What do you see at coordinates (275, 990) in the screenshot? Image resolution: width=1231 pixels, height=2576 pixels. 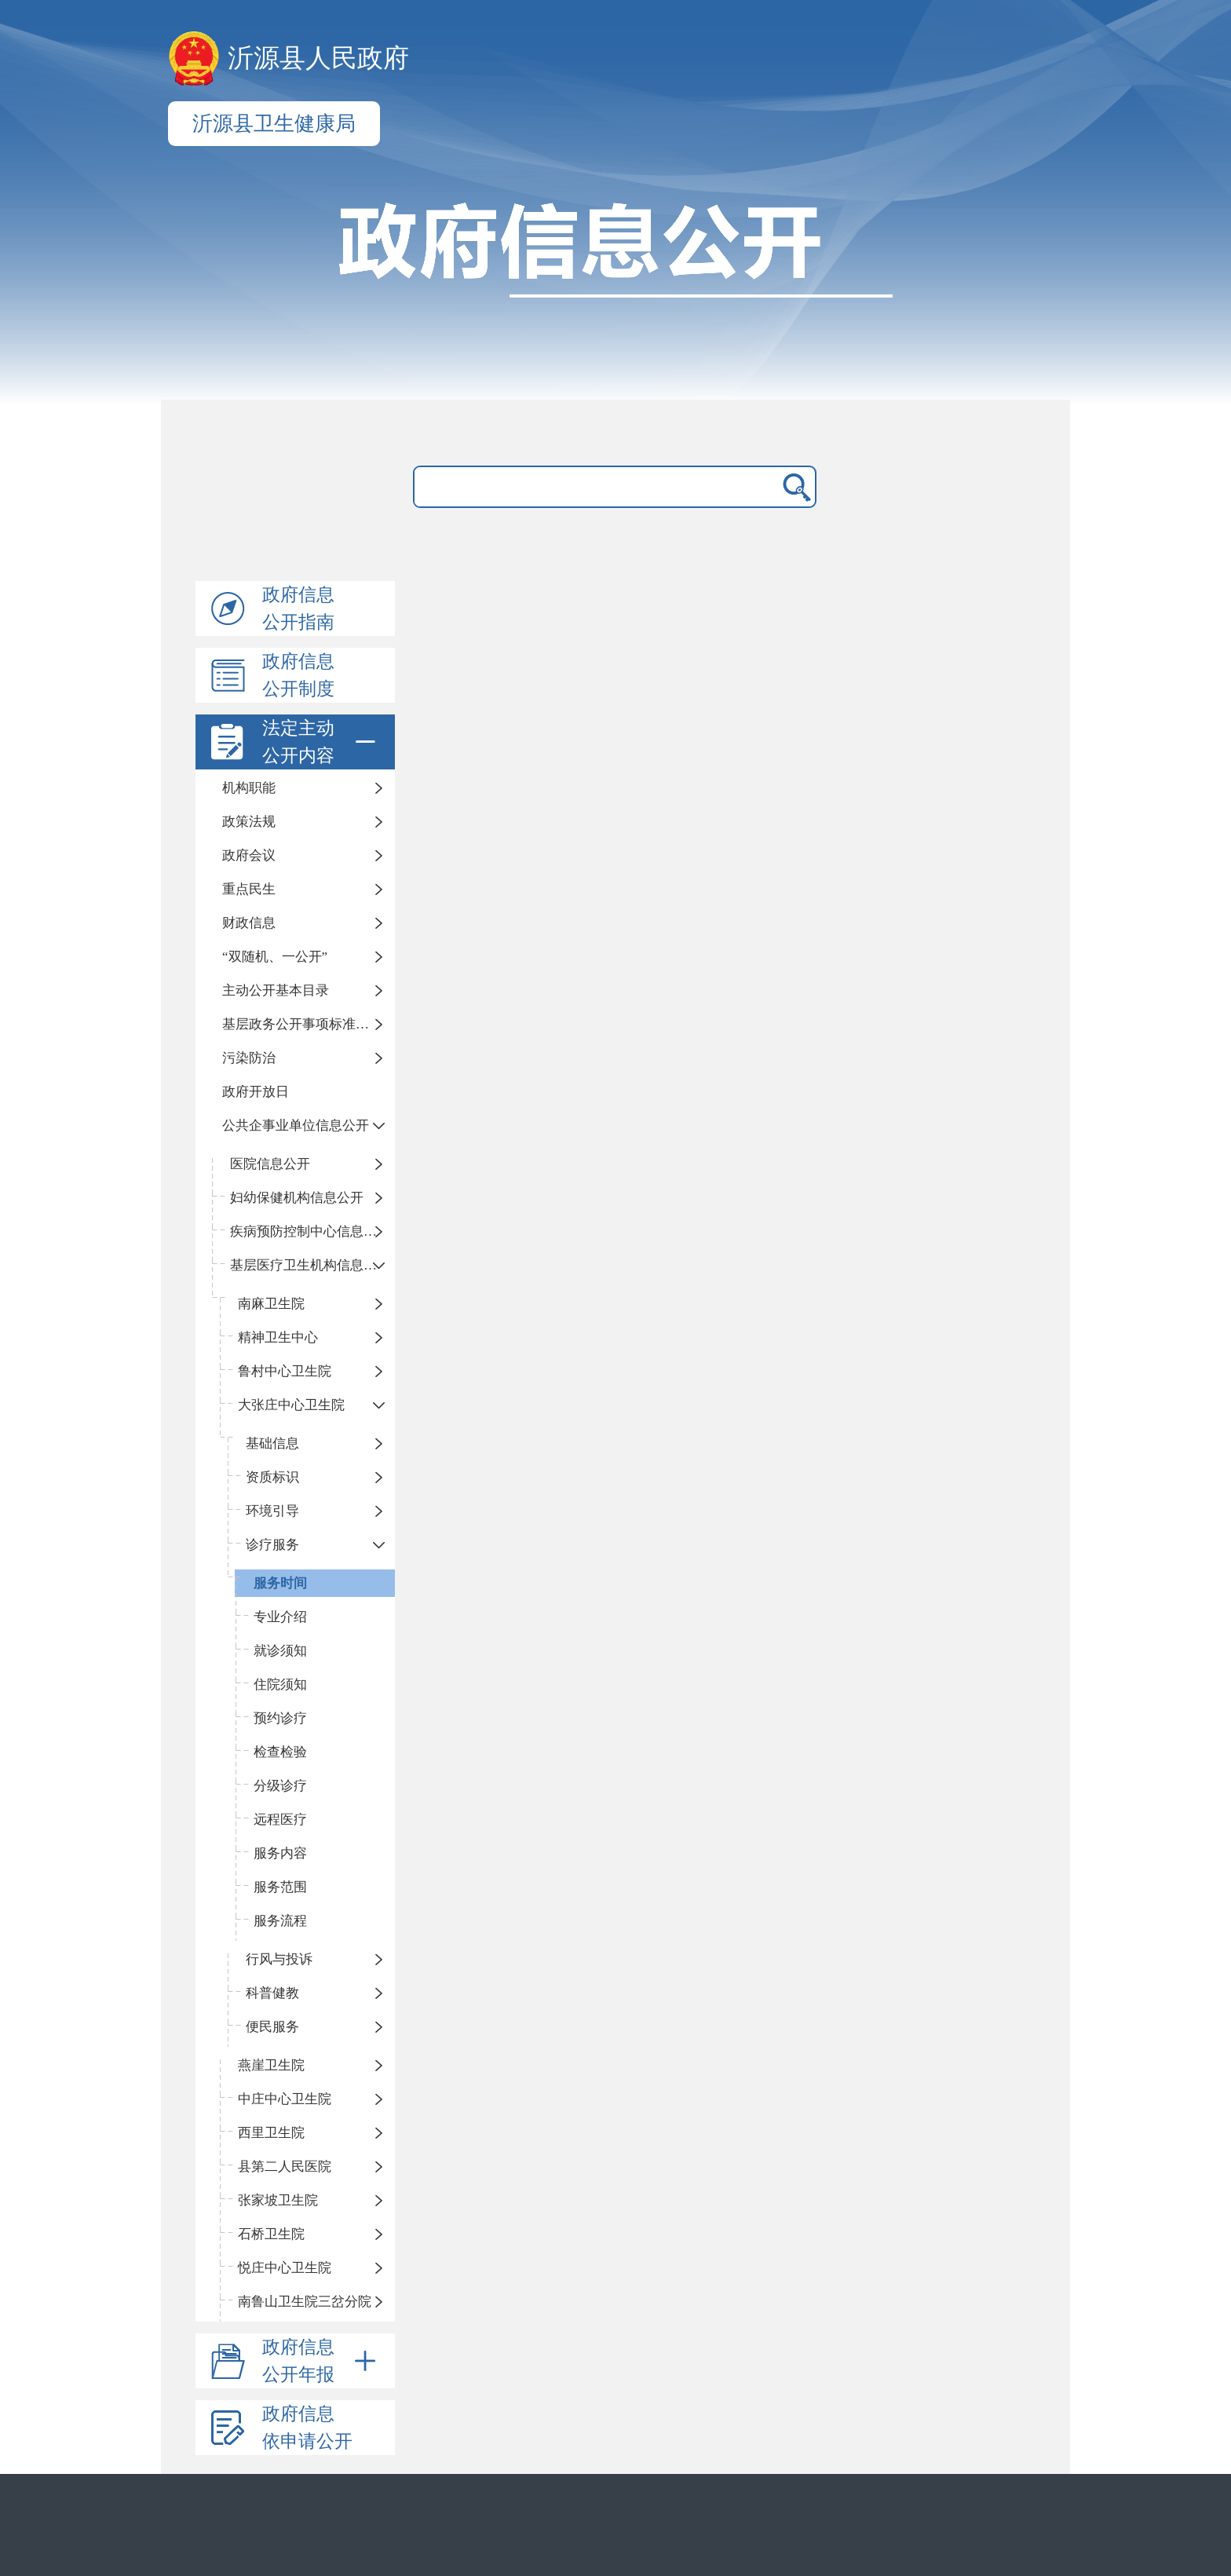 I see `主动公开基本目录` at bounding box center [275, 990].